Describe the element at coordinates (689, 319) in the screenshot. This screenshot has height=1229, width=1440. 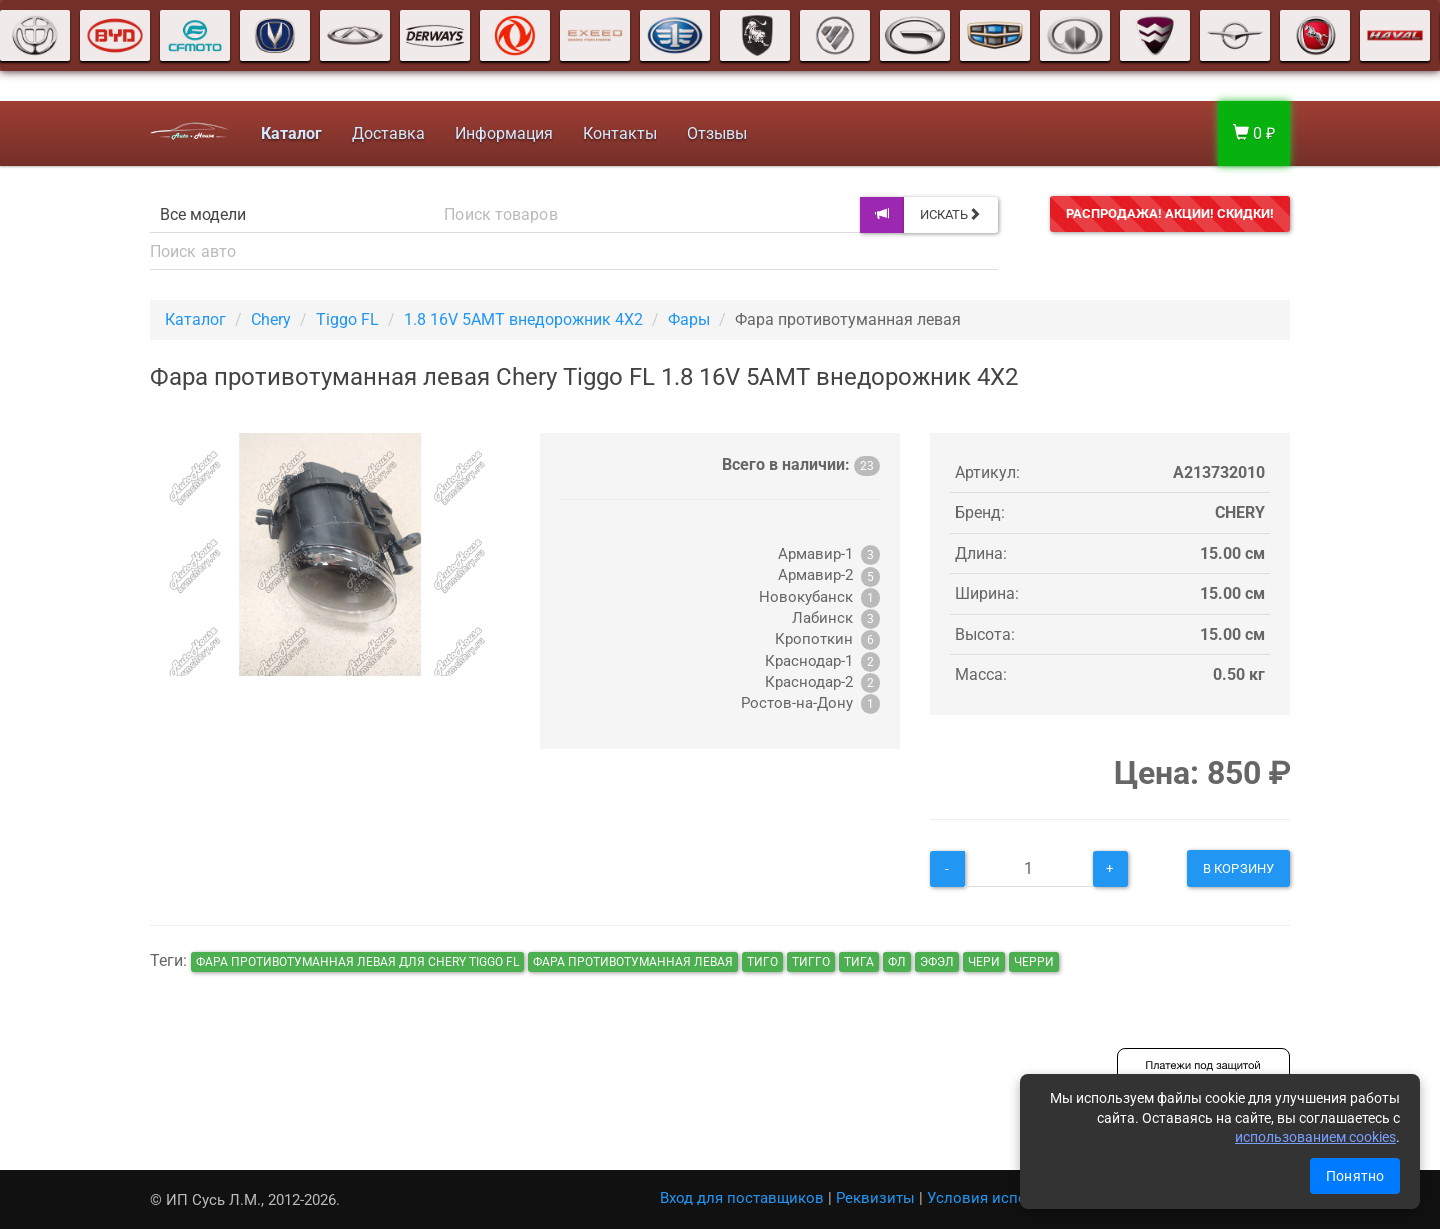
I see `Фары` at that location.